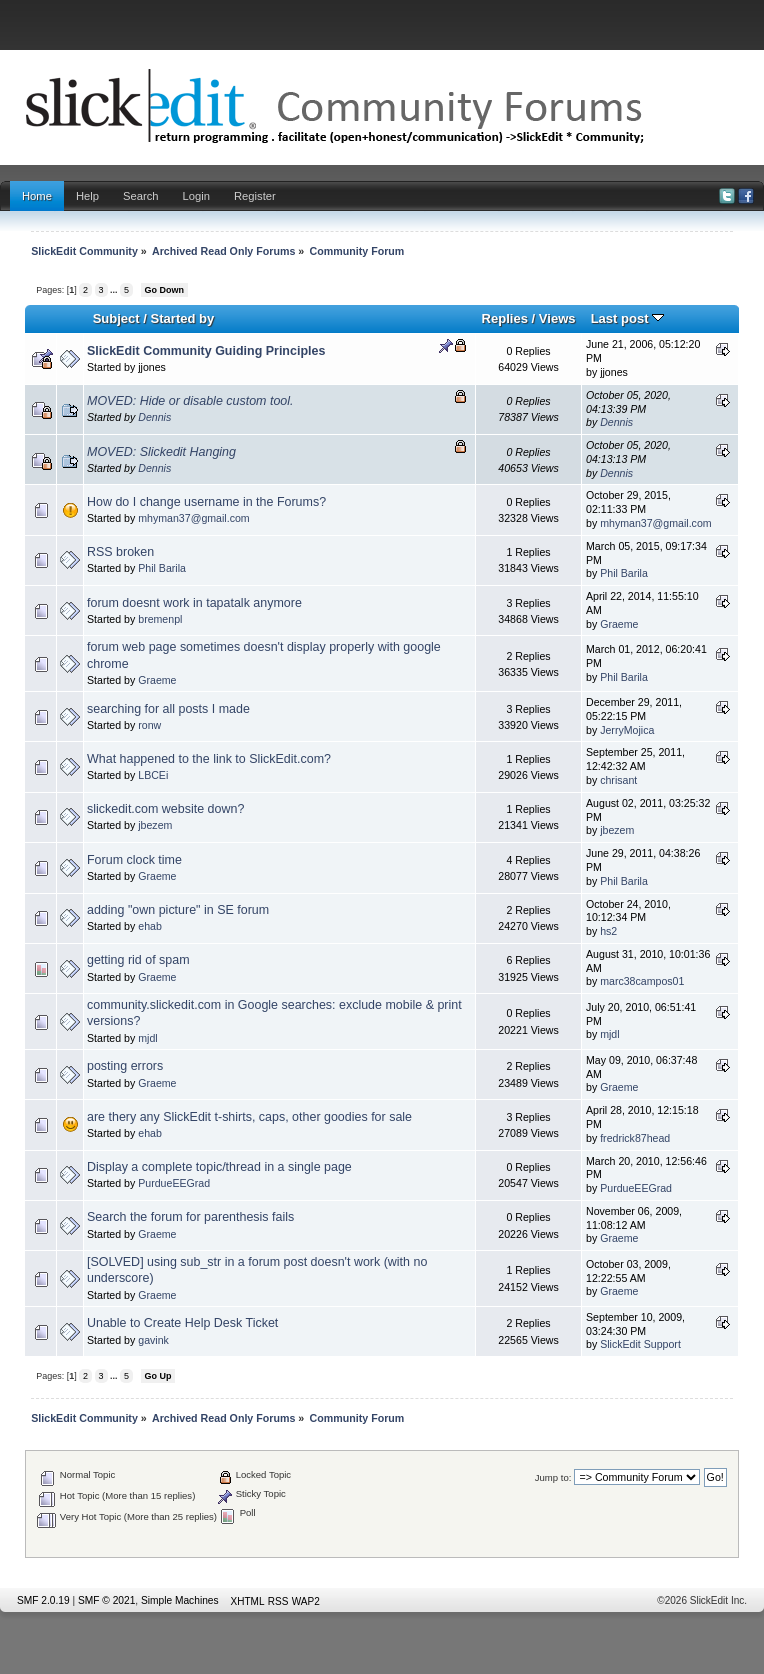 The width and height of the screenshot is (764, 1674). I want to click on Display a complete topic/thread in a single page, so click(219, 1167).